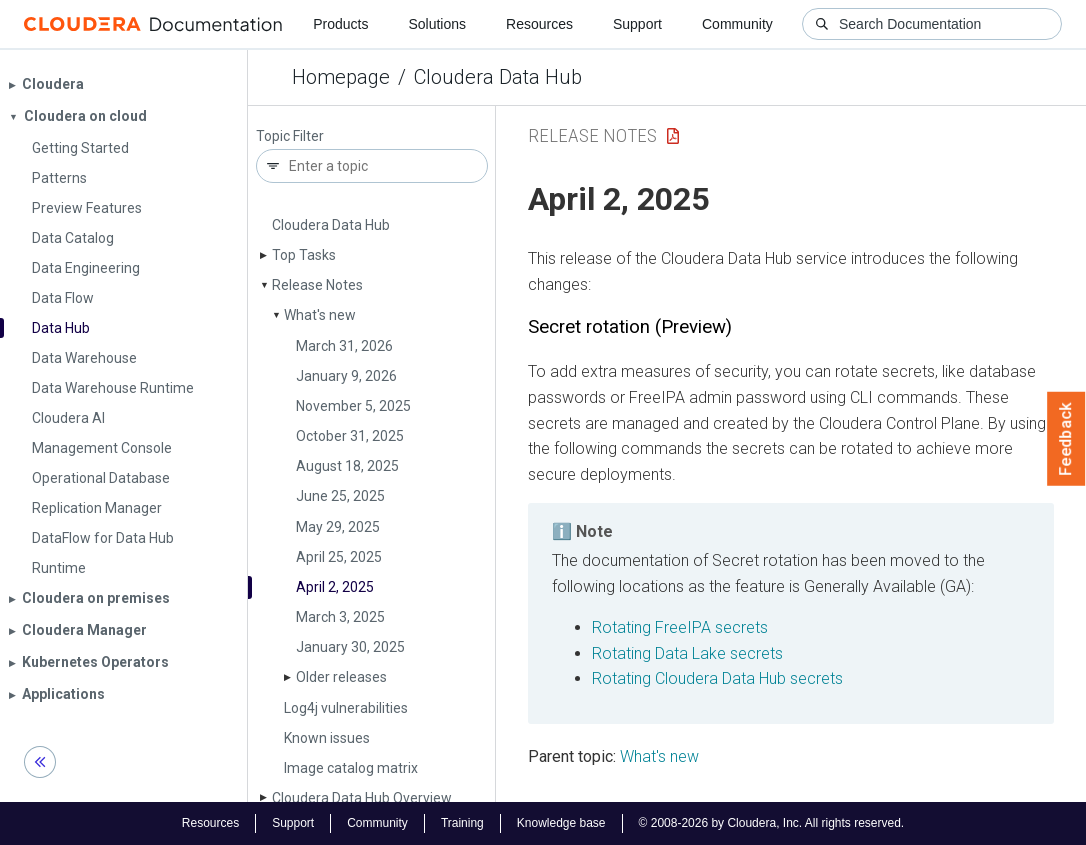 The image size is (1086, 845). What do you see at coordinates (338, 527) in the screenshot?
I see `May 29, 2025` at bounding box center [338, 527].